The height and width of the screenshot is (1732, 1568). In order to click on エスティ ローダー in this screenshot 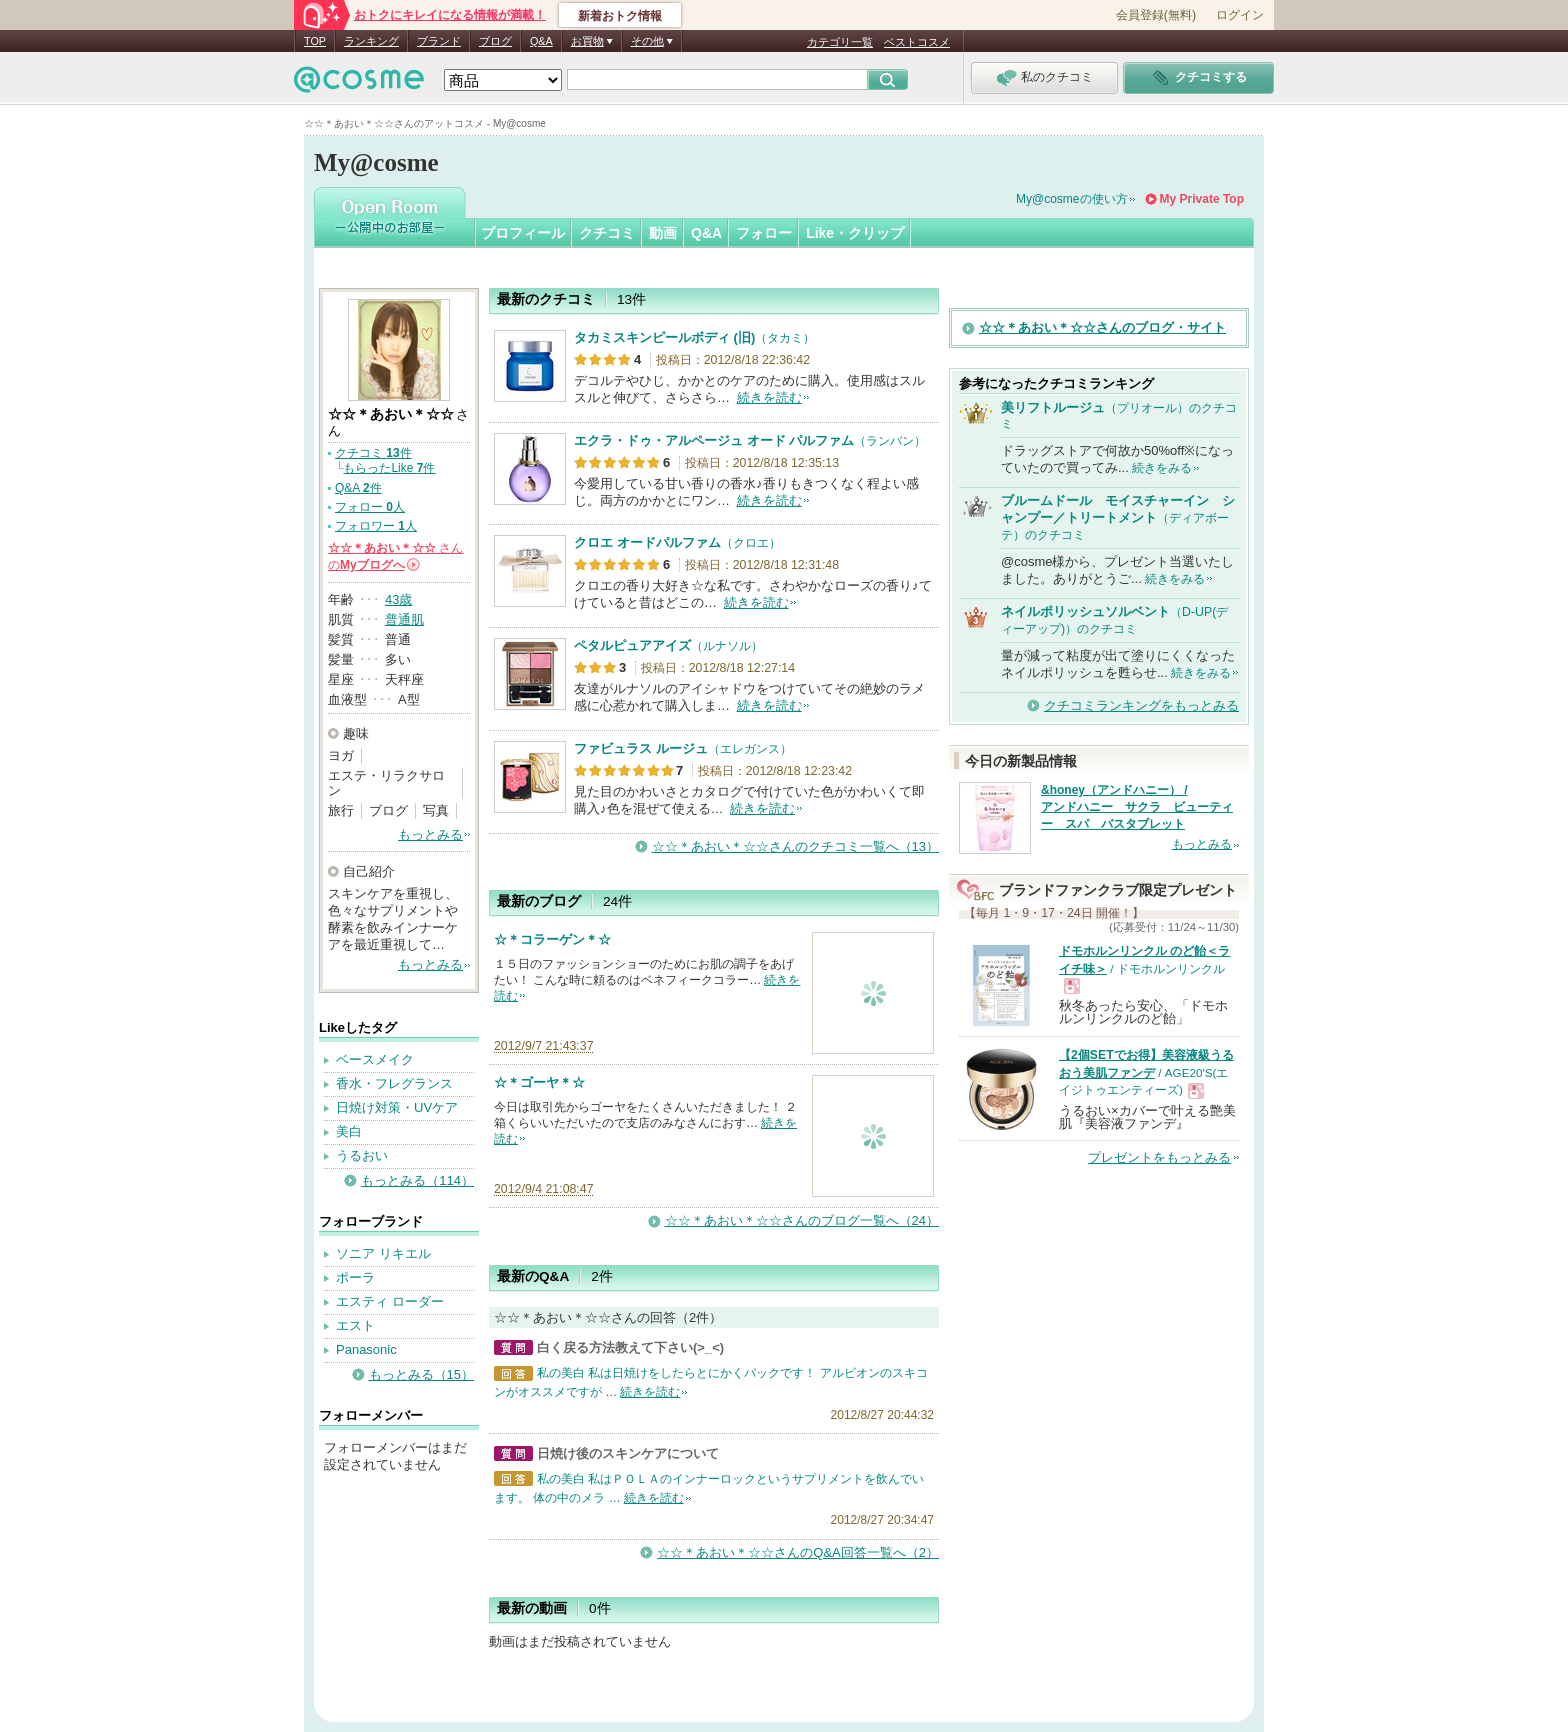, I will do `click(390, 1301)`.